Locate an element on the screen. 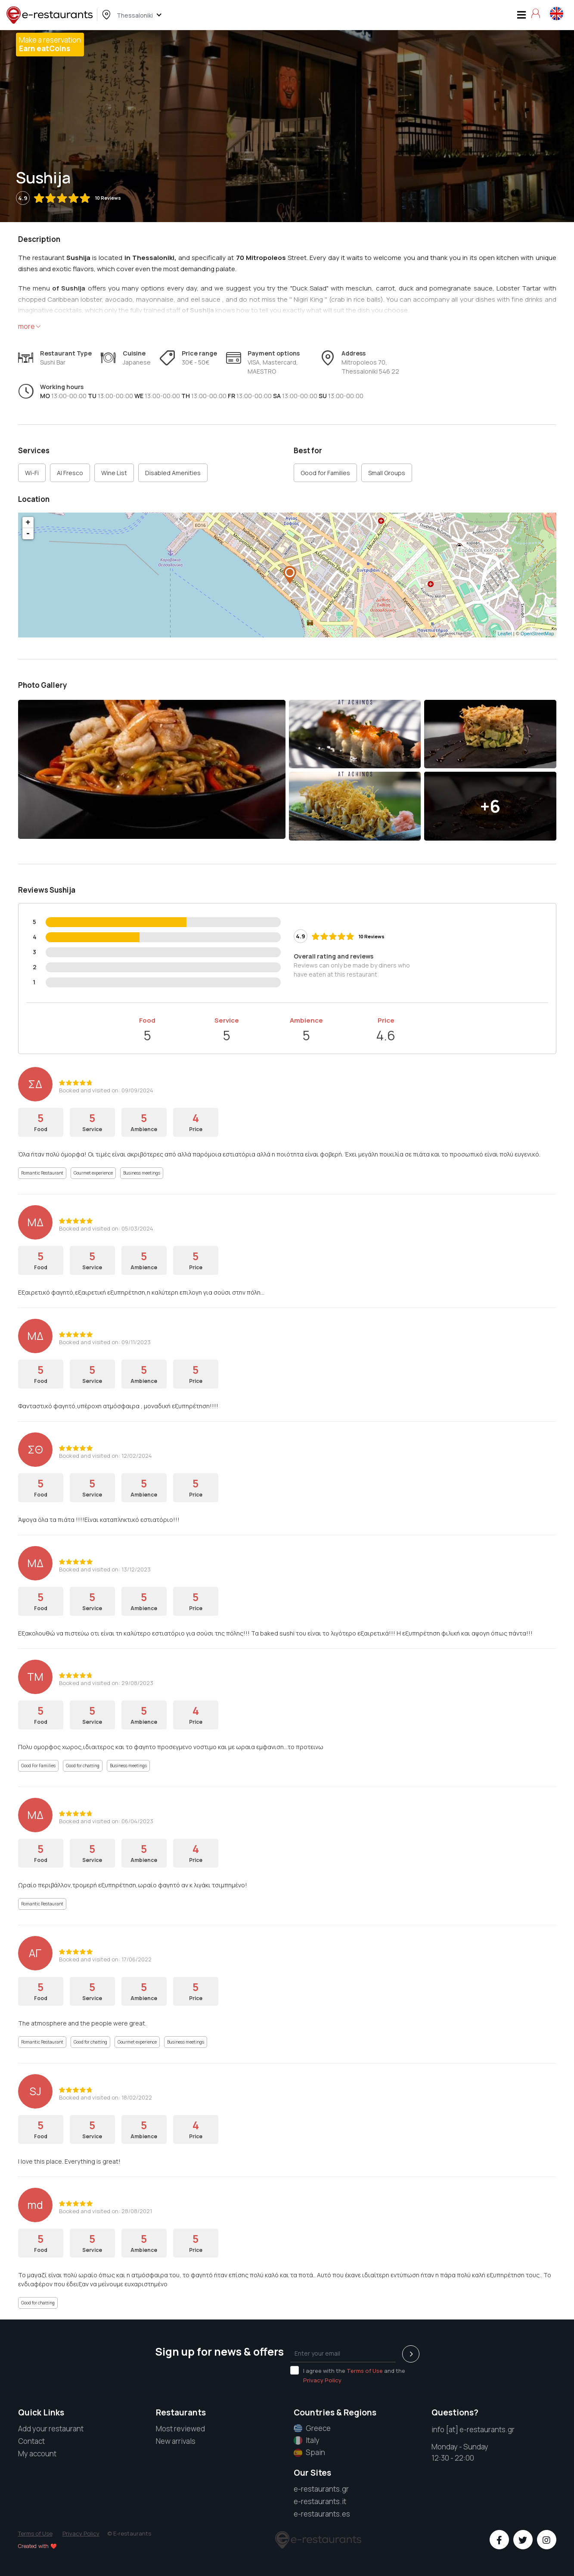 The image size is (574, 2576). Spain is located at coordinates (309, 2452).